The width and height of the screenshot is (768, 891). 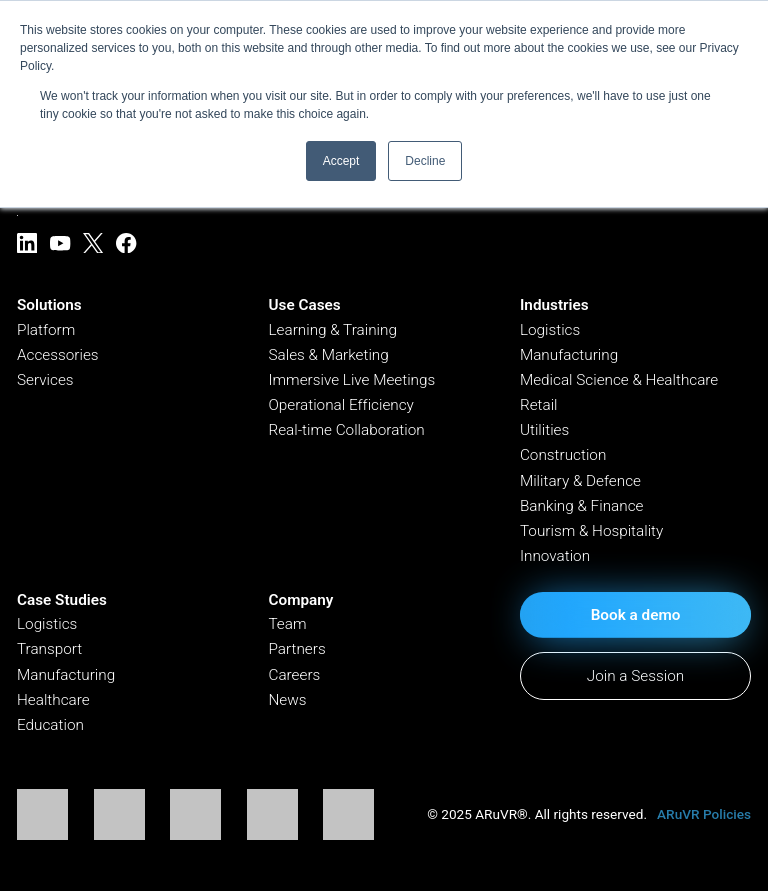 I want to click on Transport, so click(x=49, y=649).